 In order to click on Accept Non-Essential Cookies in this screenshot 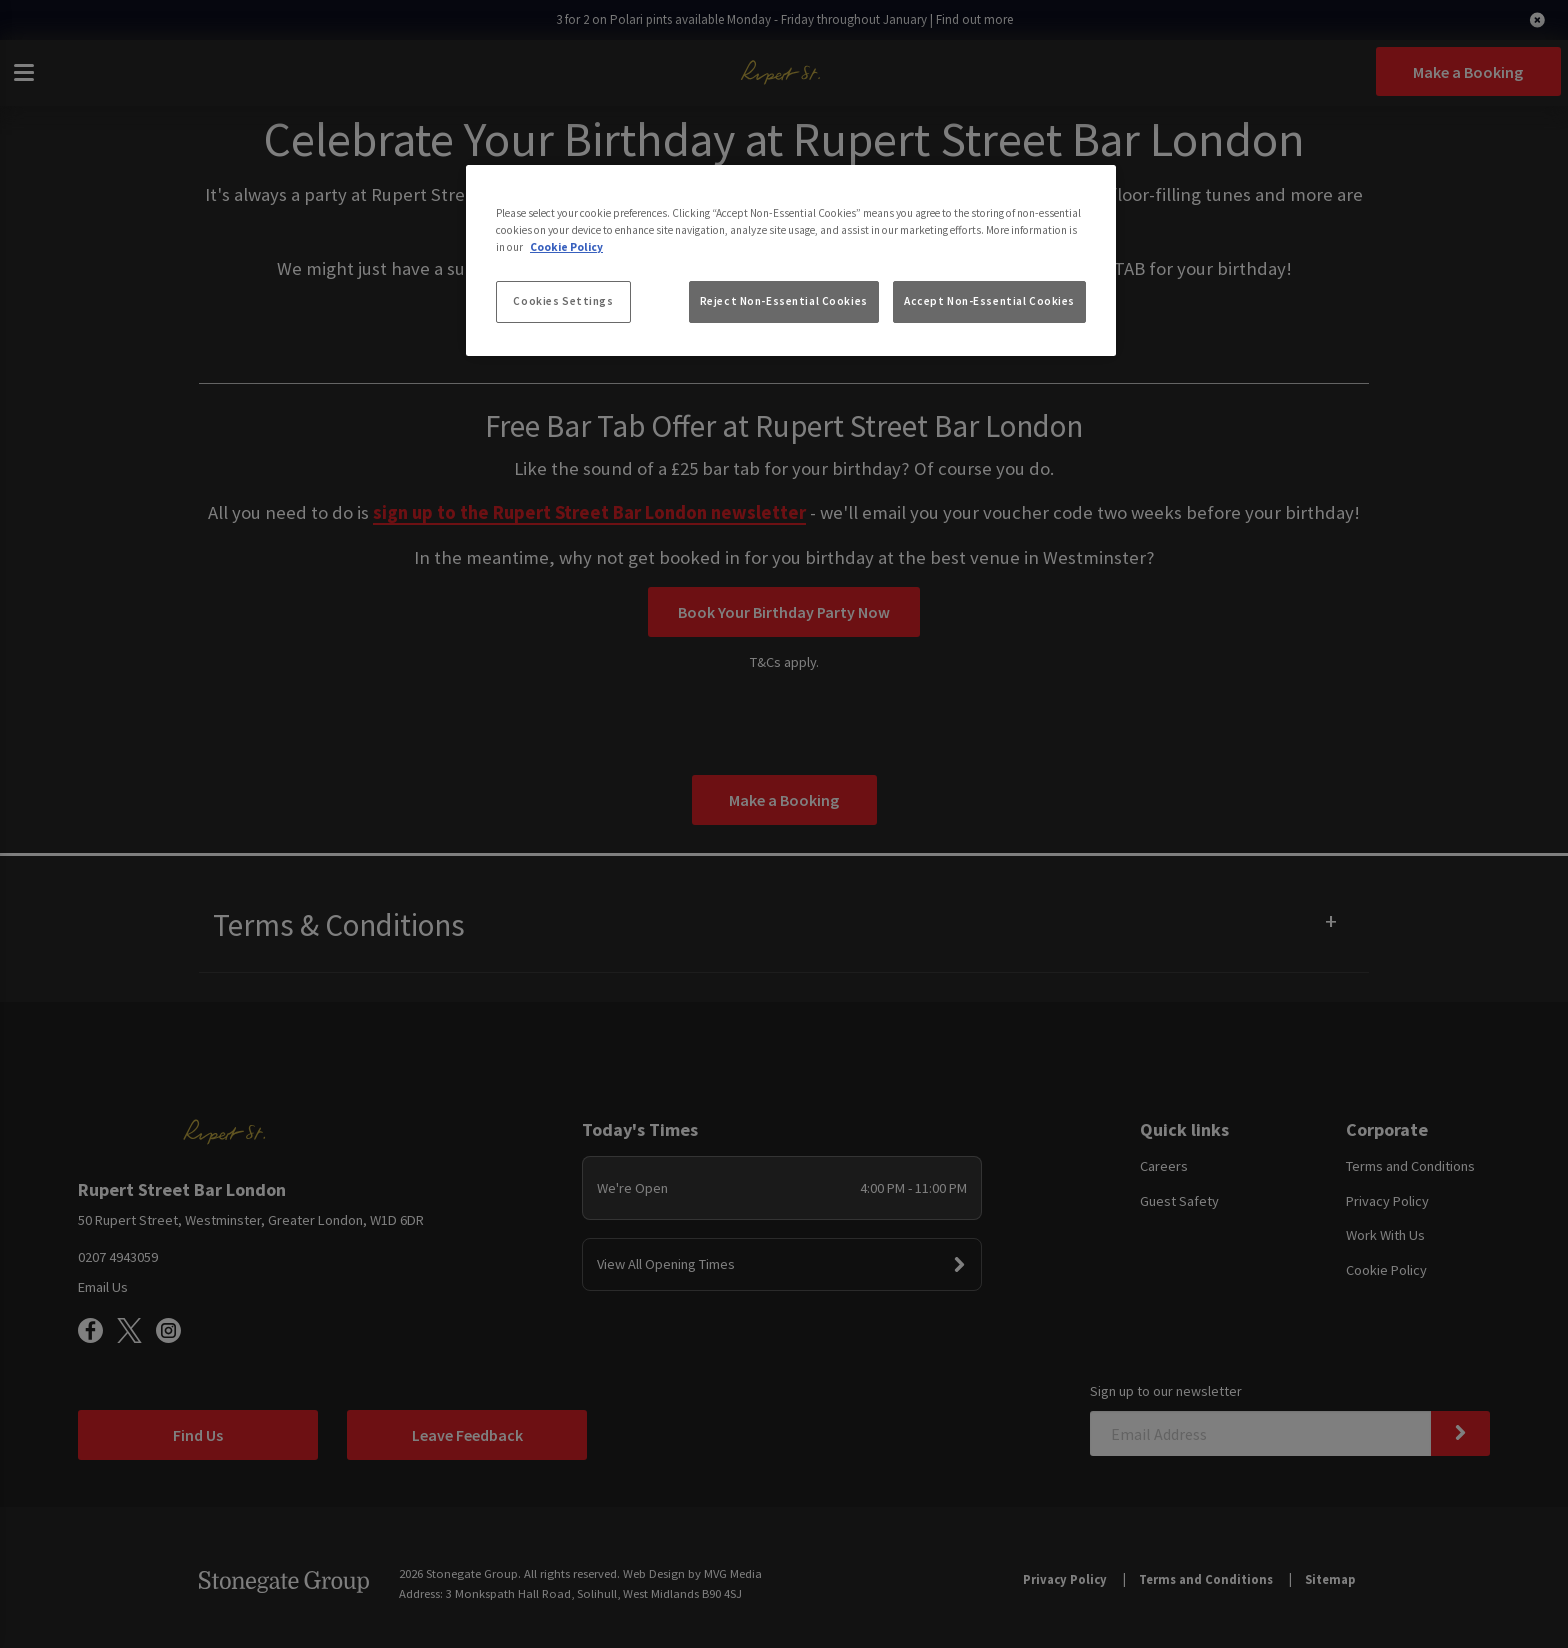, I will do `click(989, 301)`.